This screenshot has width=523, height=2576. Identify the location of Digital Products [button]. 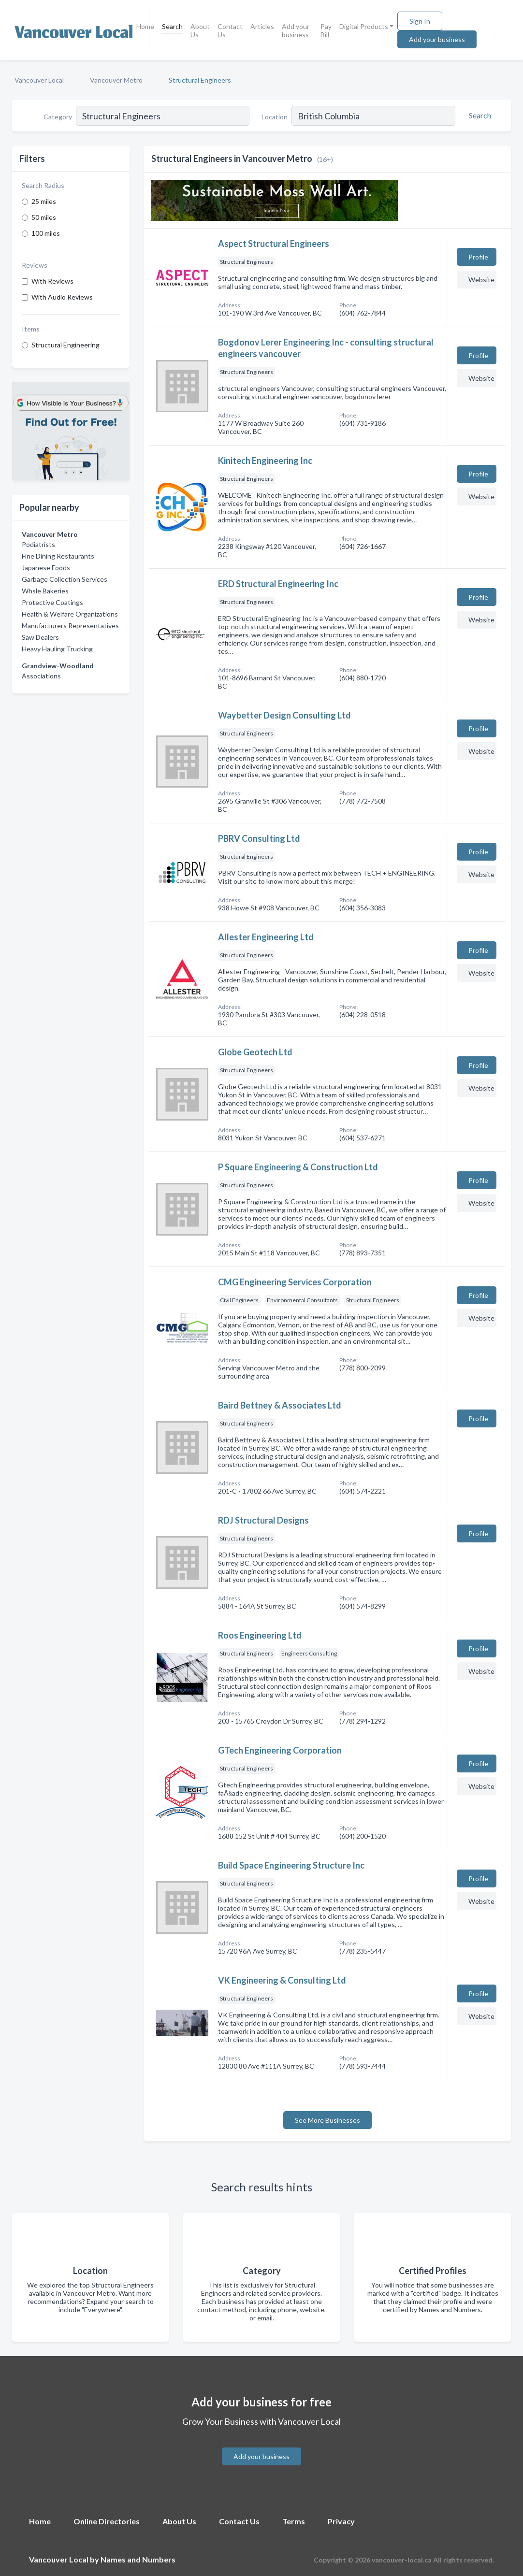
(363, 26).